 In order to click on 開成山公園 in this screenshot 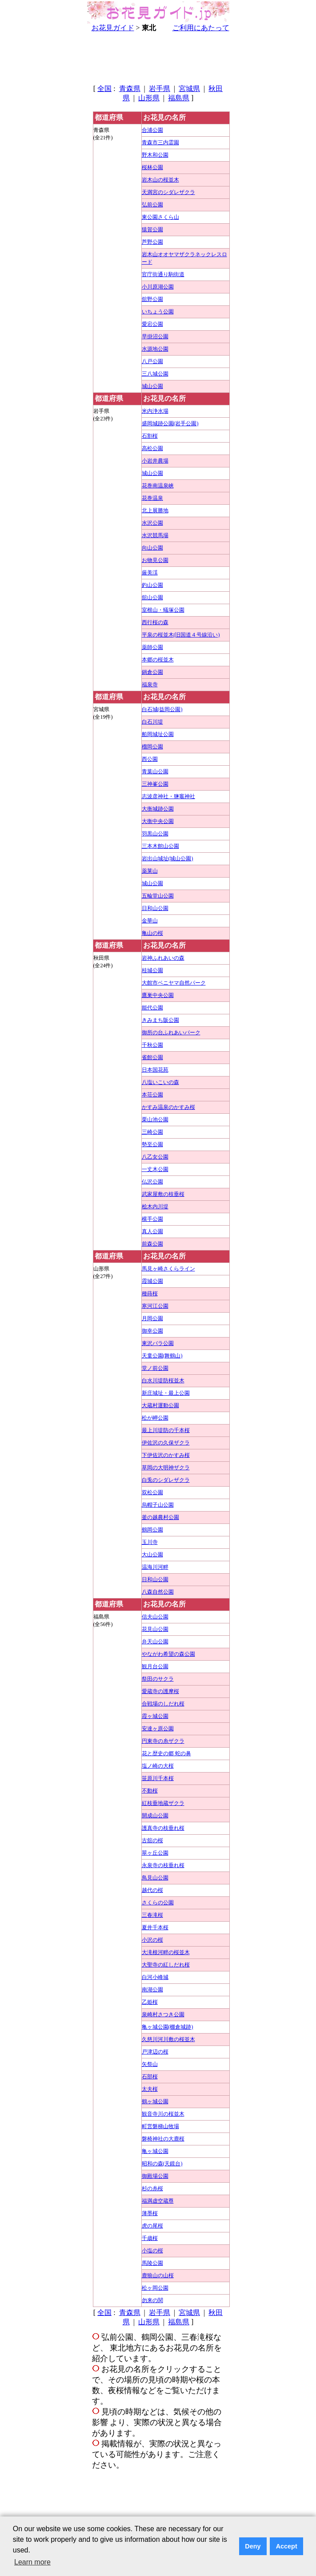, I will do `click(155, 1815)`.